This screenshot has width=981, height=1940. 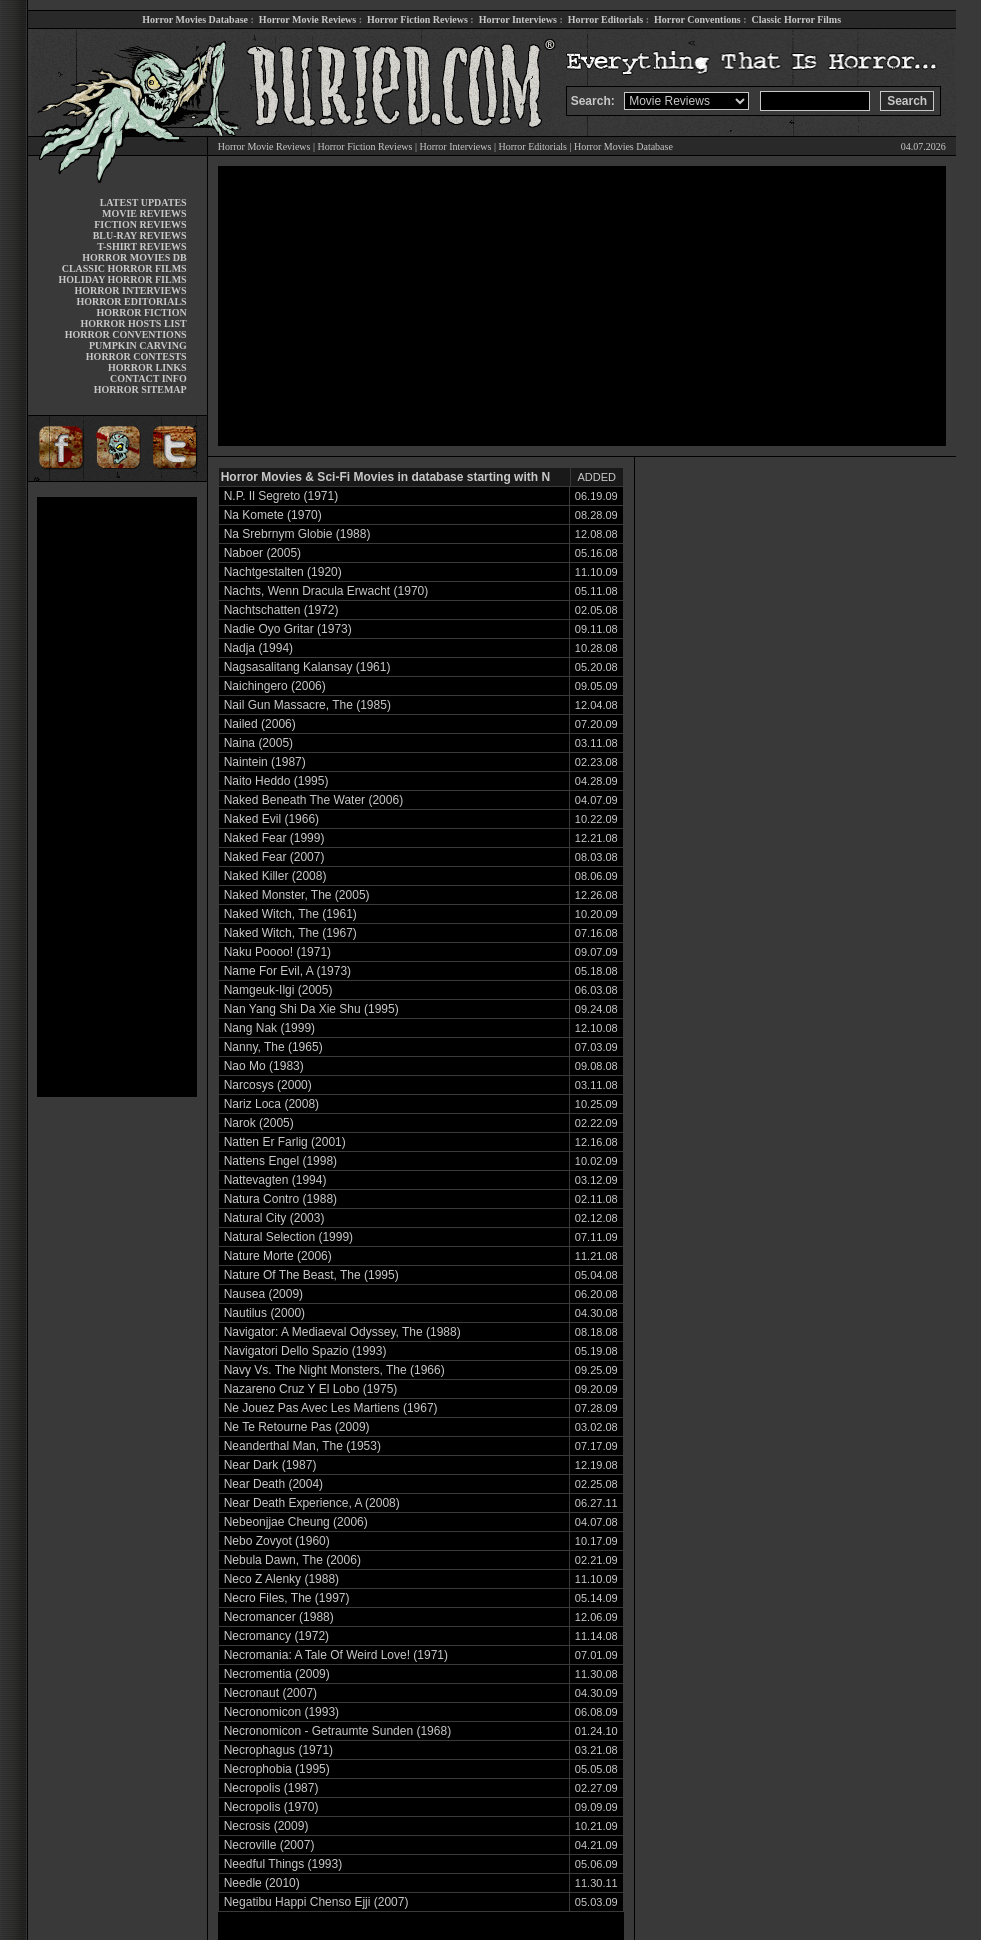 I want to click on Naintein (1987), so click(x=265, y=762).